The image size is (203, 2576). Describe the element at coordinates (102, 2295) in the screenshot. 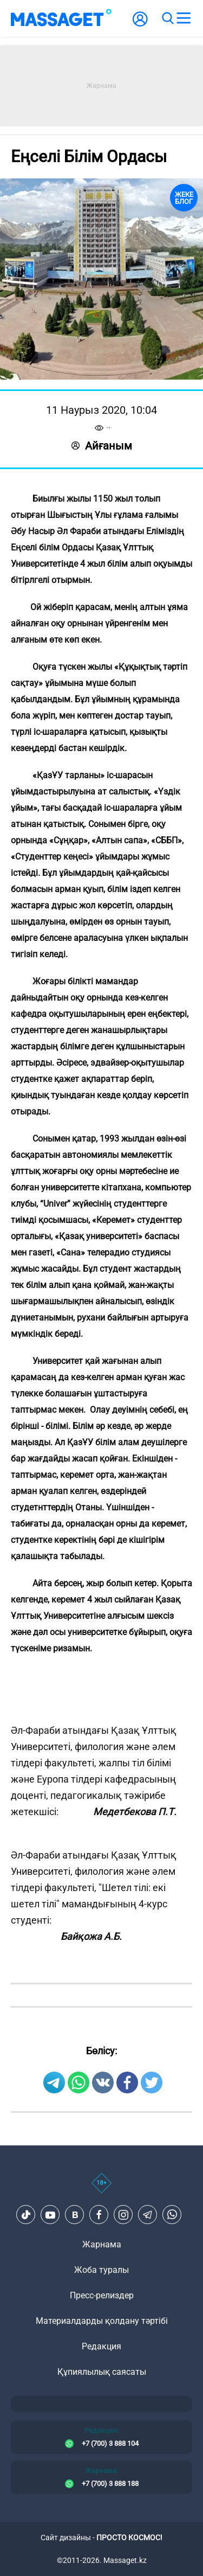

I see `Пресс-релиздер` at that location.